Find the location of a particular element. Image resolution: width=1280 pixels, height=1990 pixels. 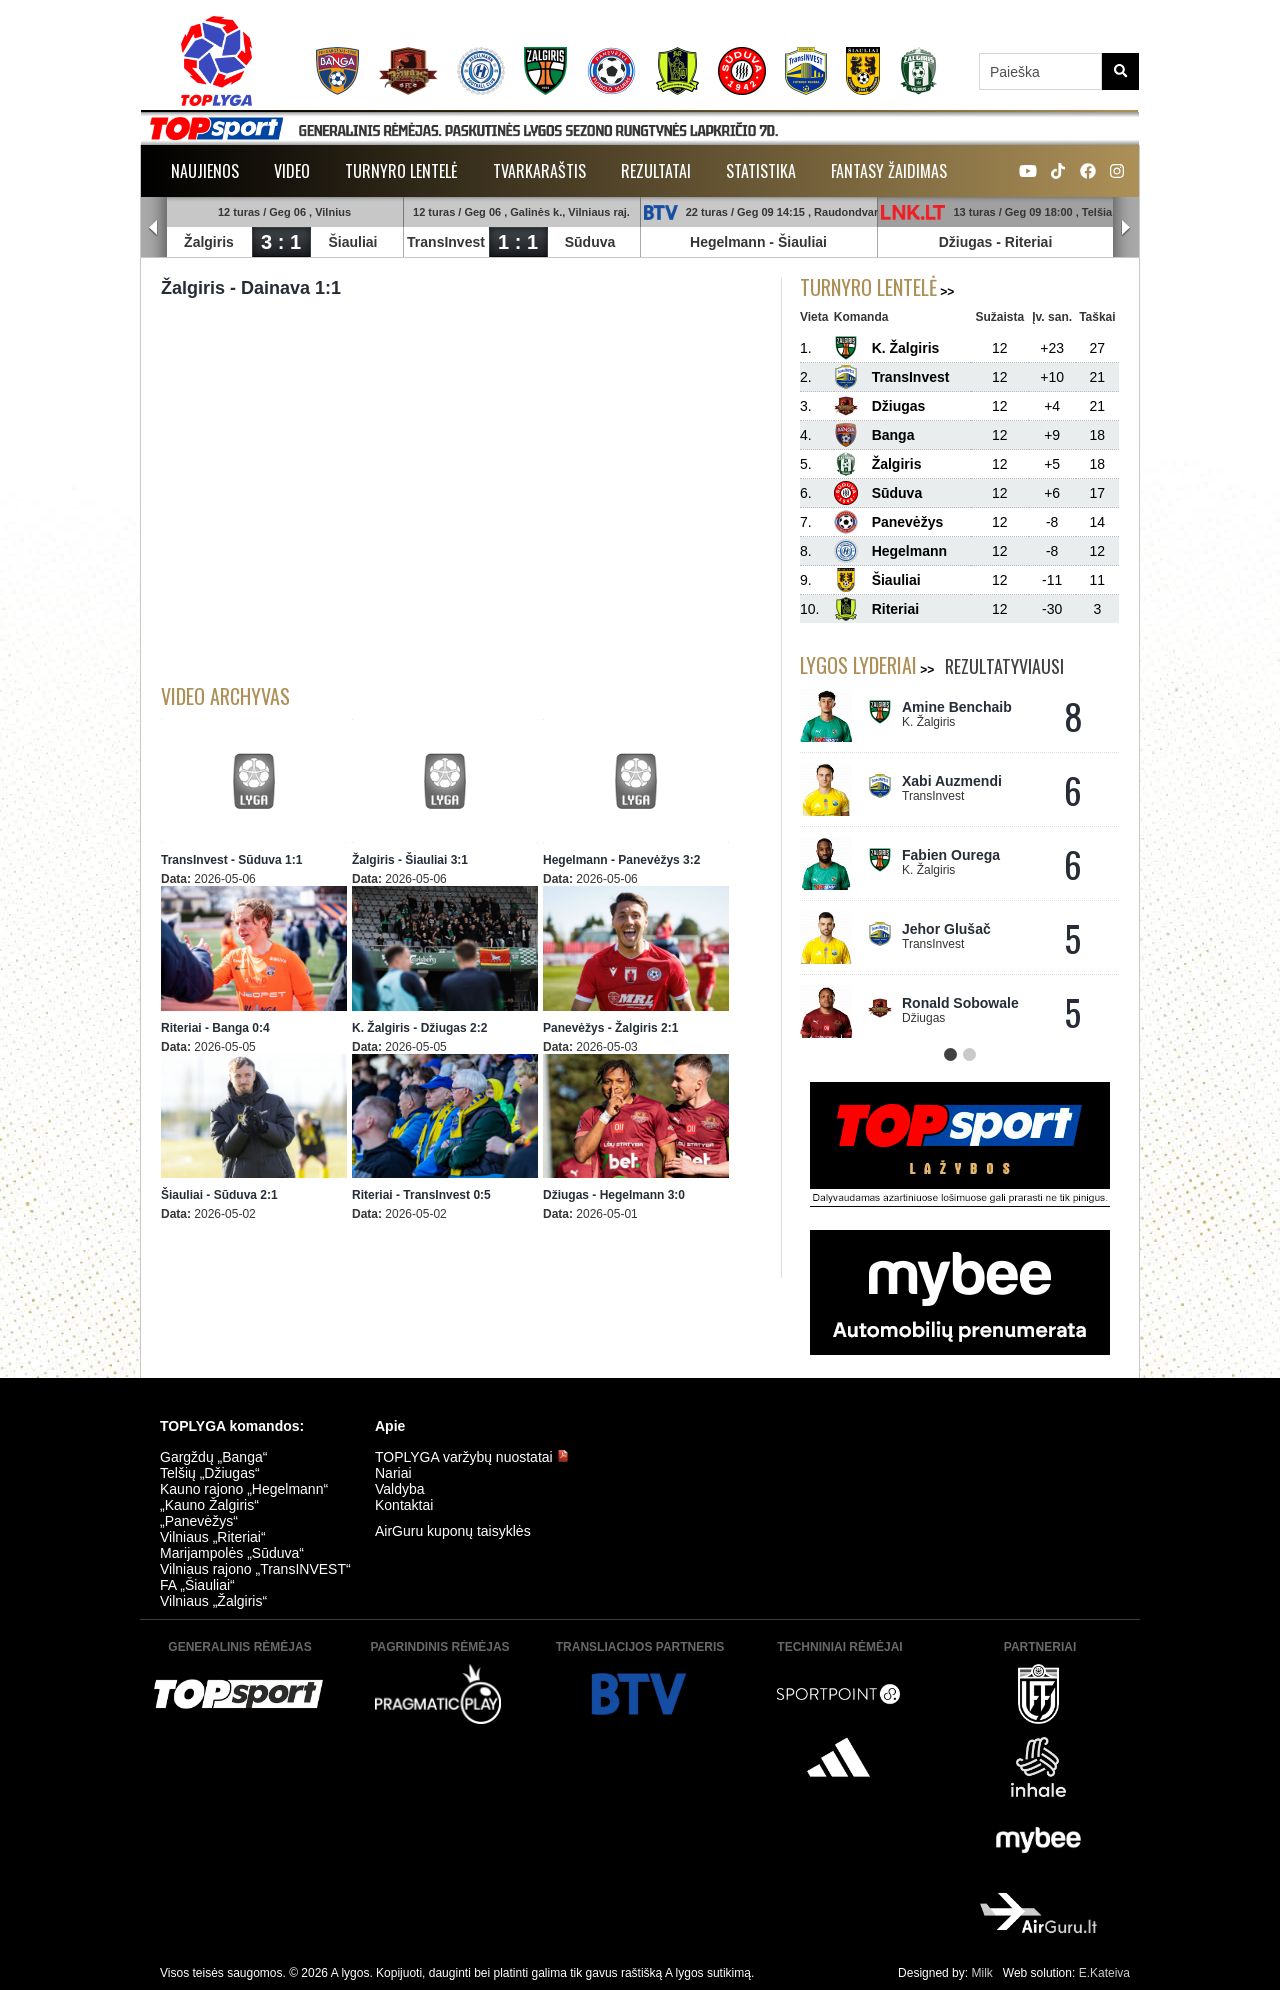

Žalgiris is located at coordinates (209, 242).